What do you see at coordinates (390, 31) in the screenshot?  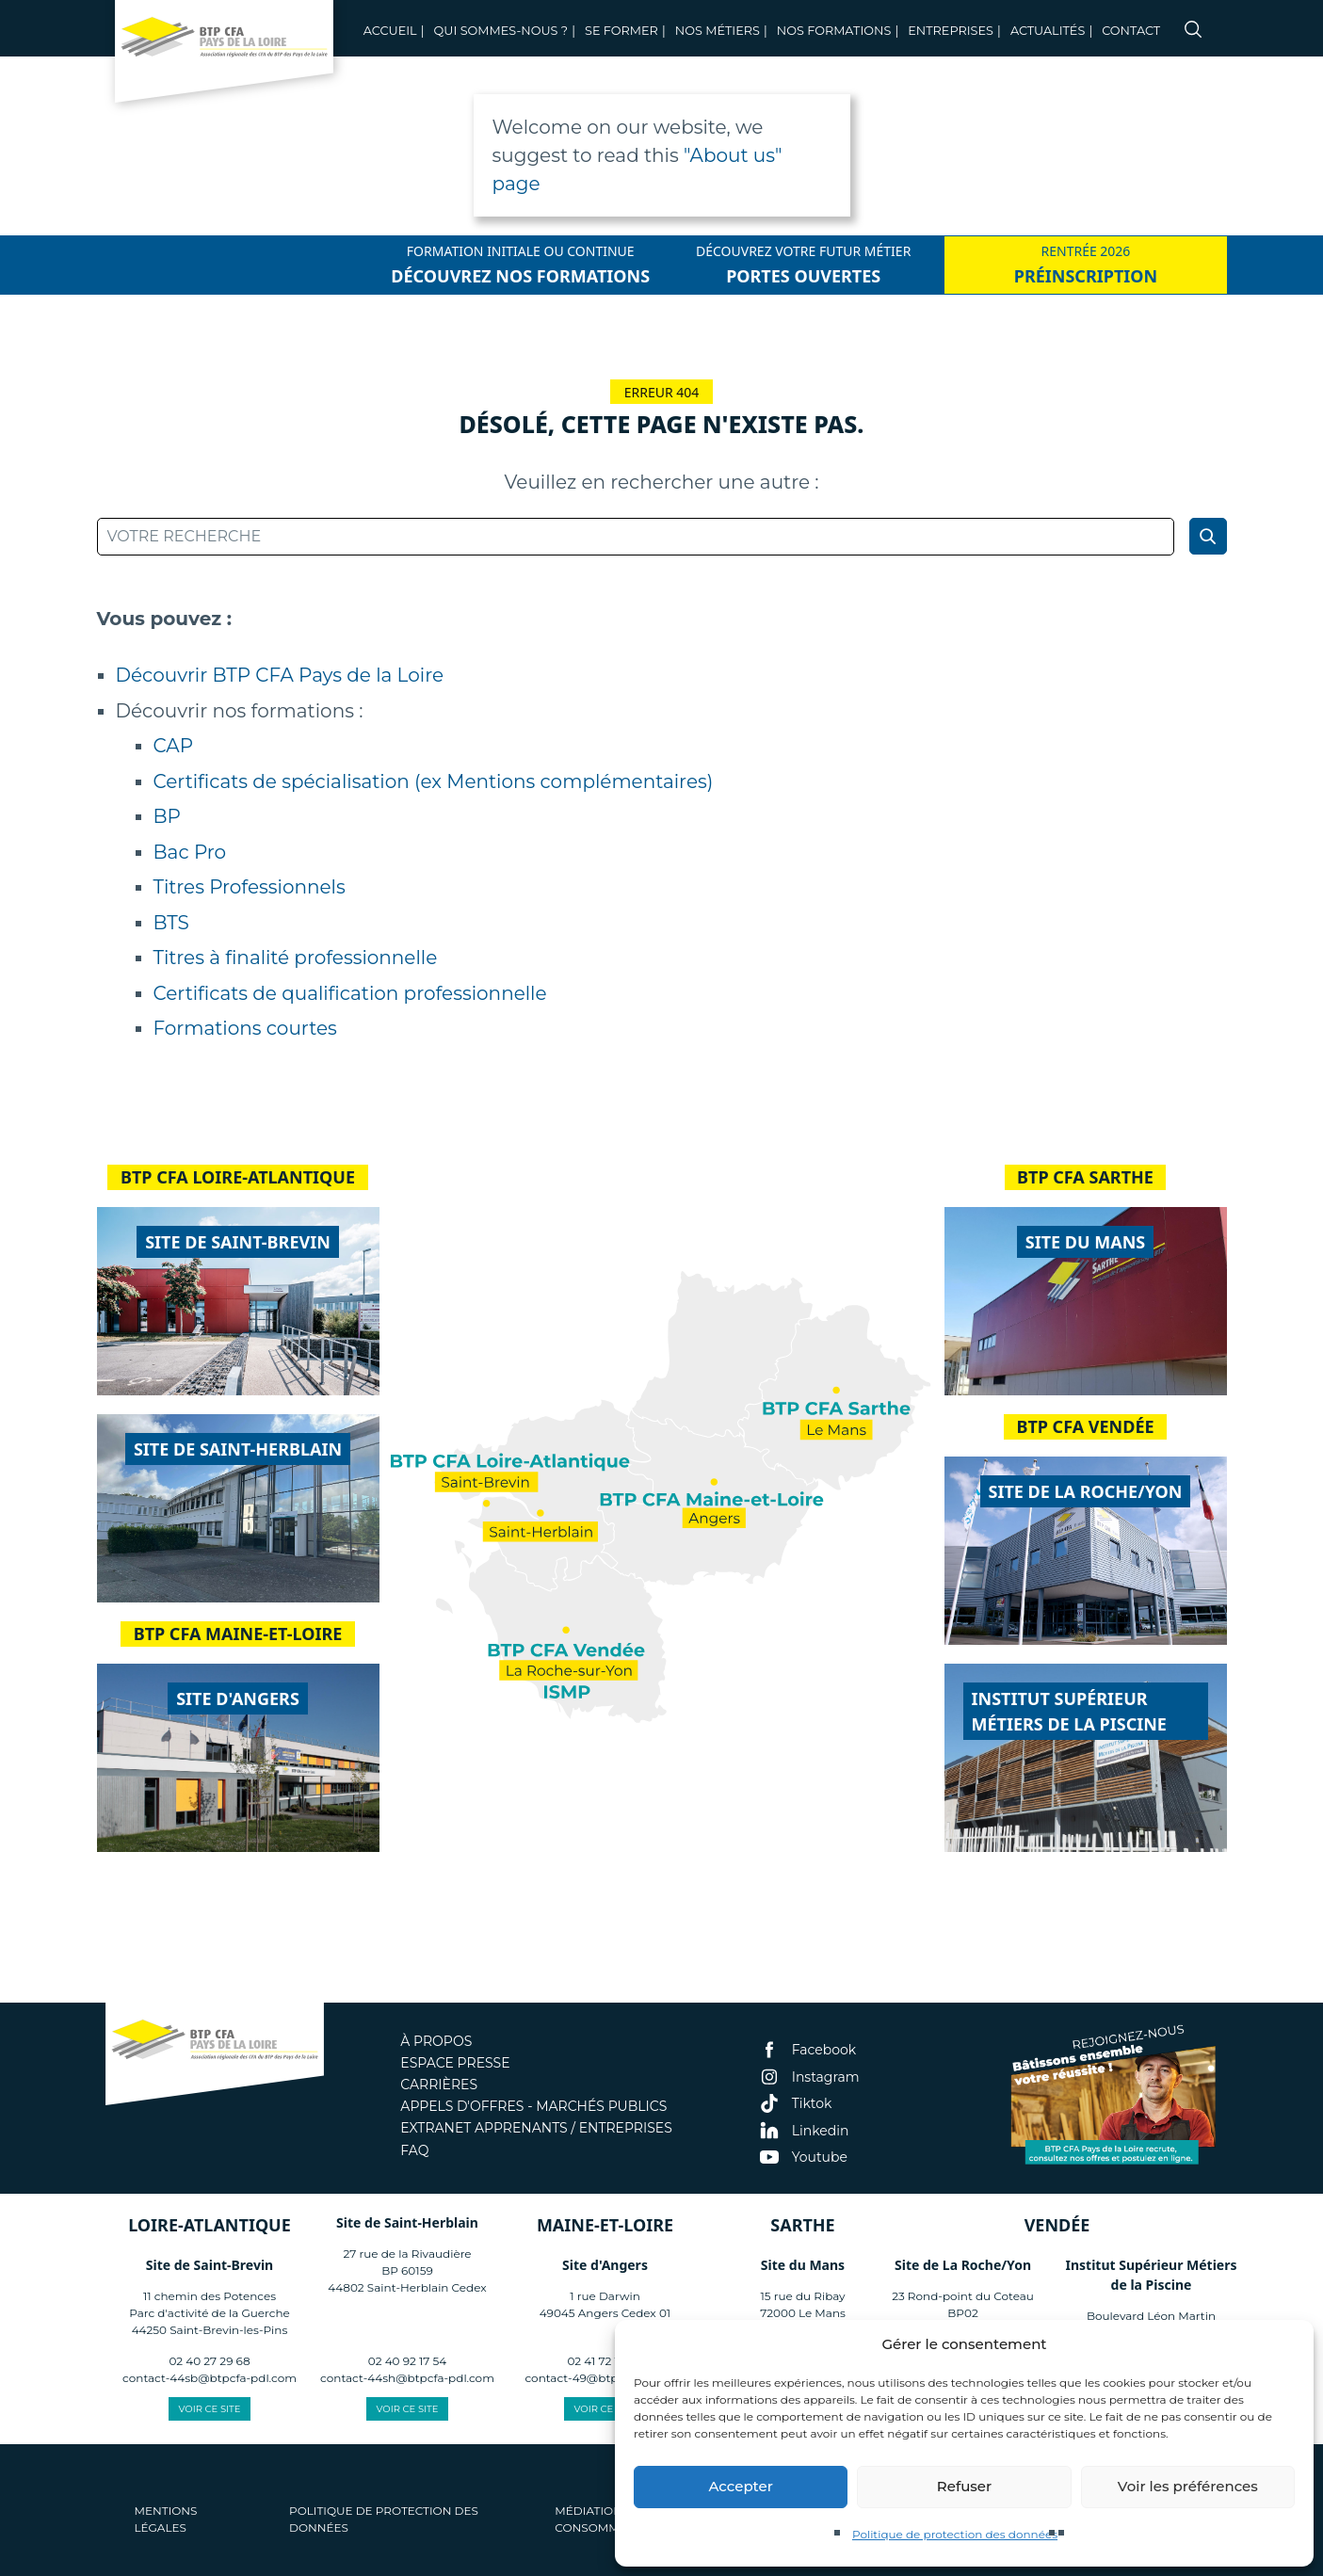 I see `Accueil` at bounding box center [390, 31].